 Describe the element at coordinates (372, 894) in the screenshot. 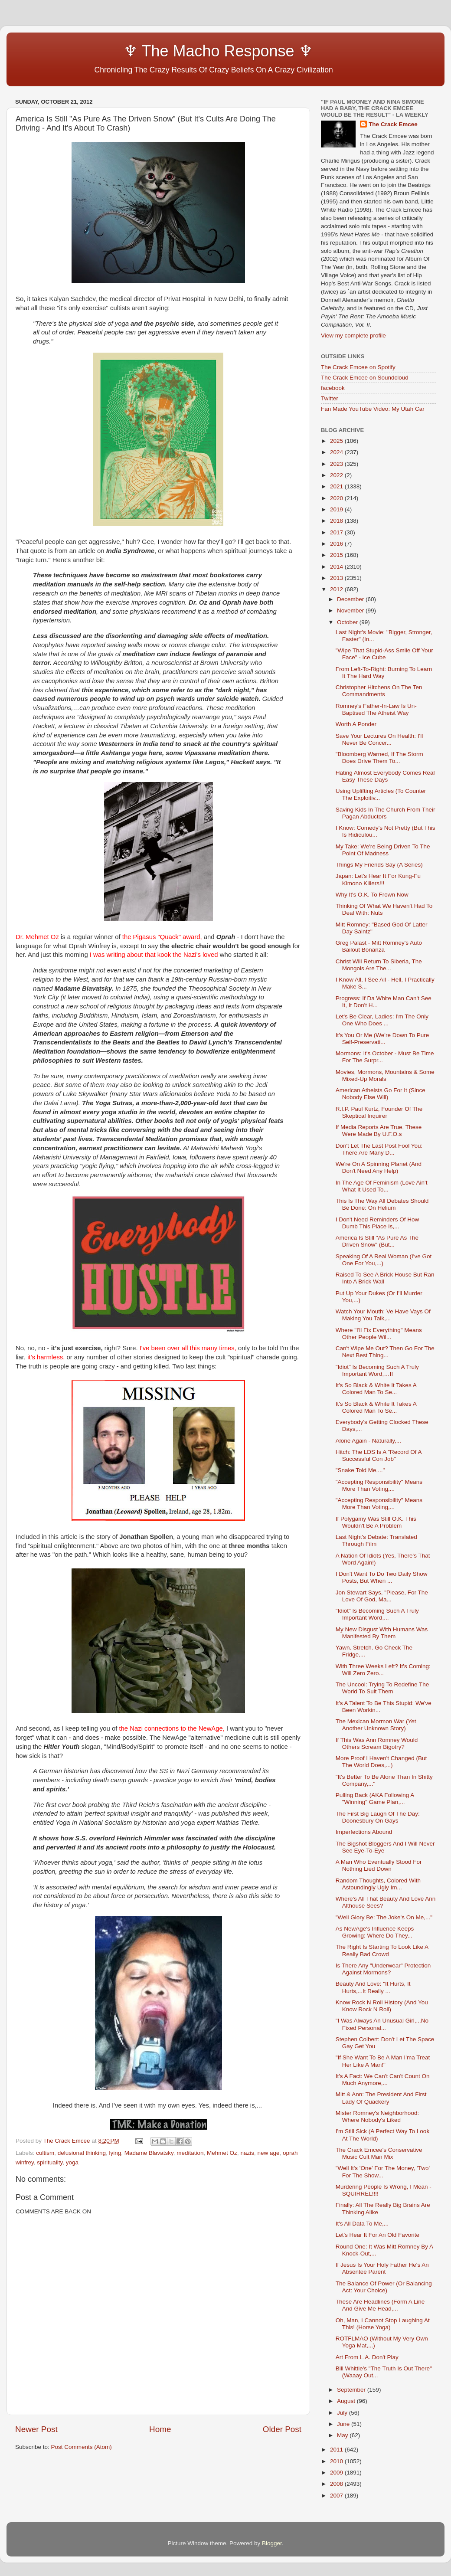

I see `Why It's O.K. To Frown Now` at that location.